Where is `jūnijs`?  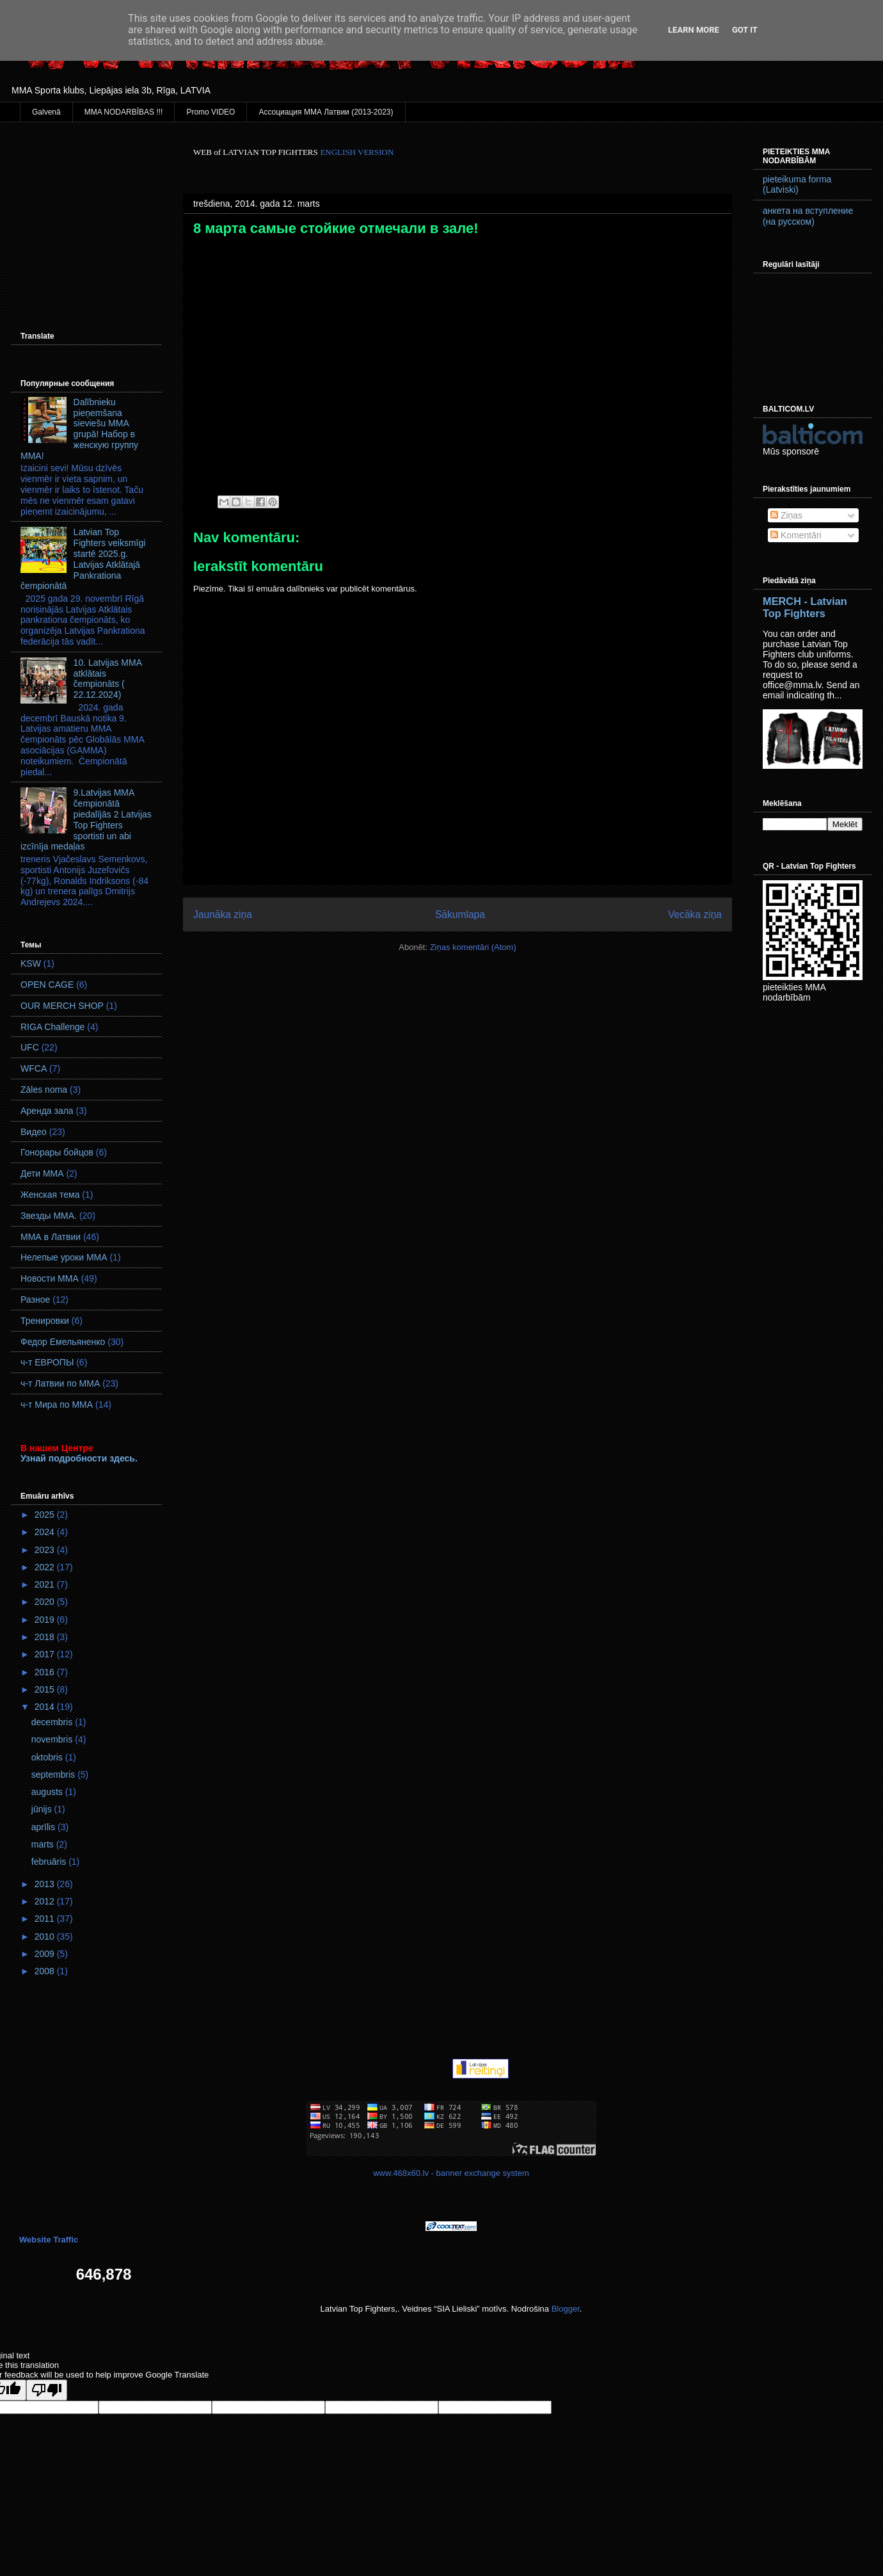
jūnijs is located at coordinates (42, 1809).